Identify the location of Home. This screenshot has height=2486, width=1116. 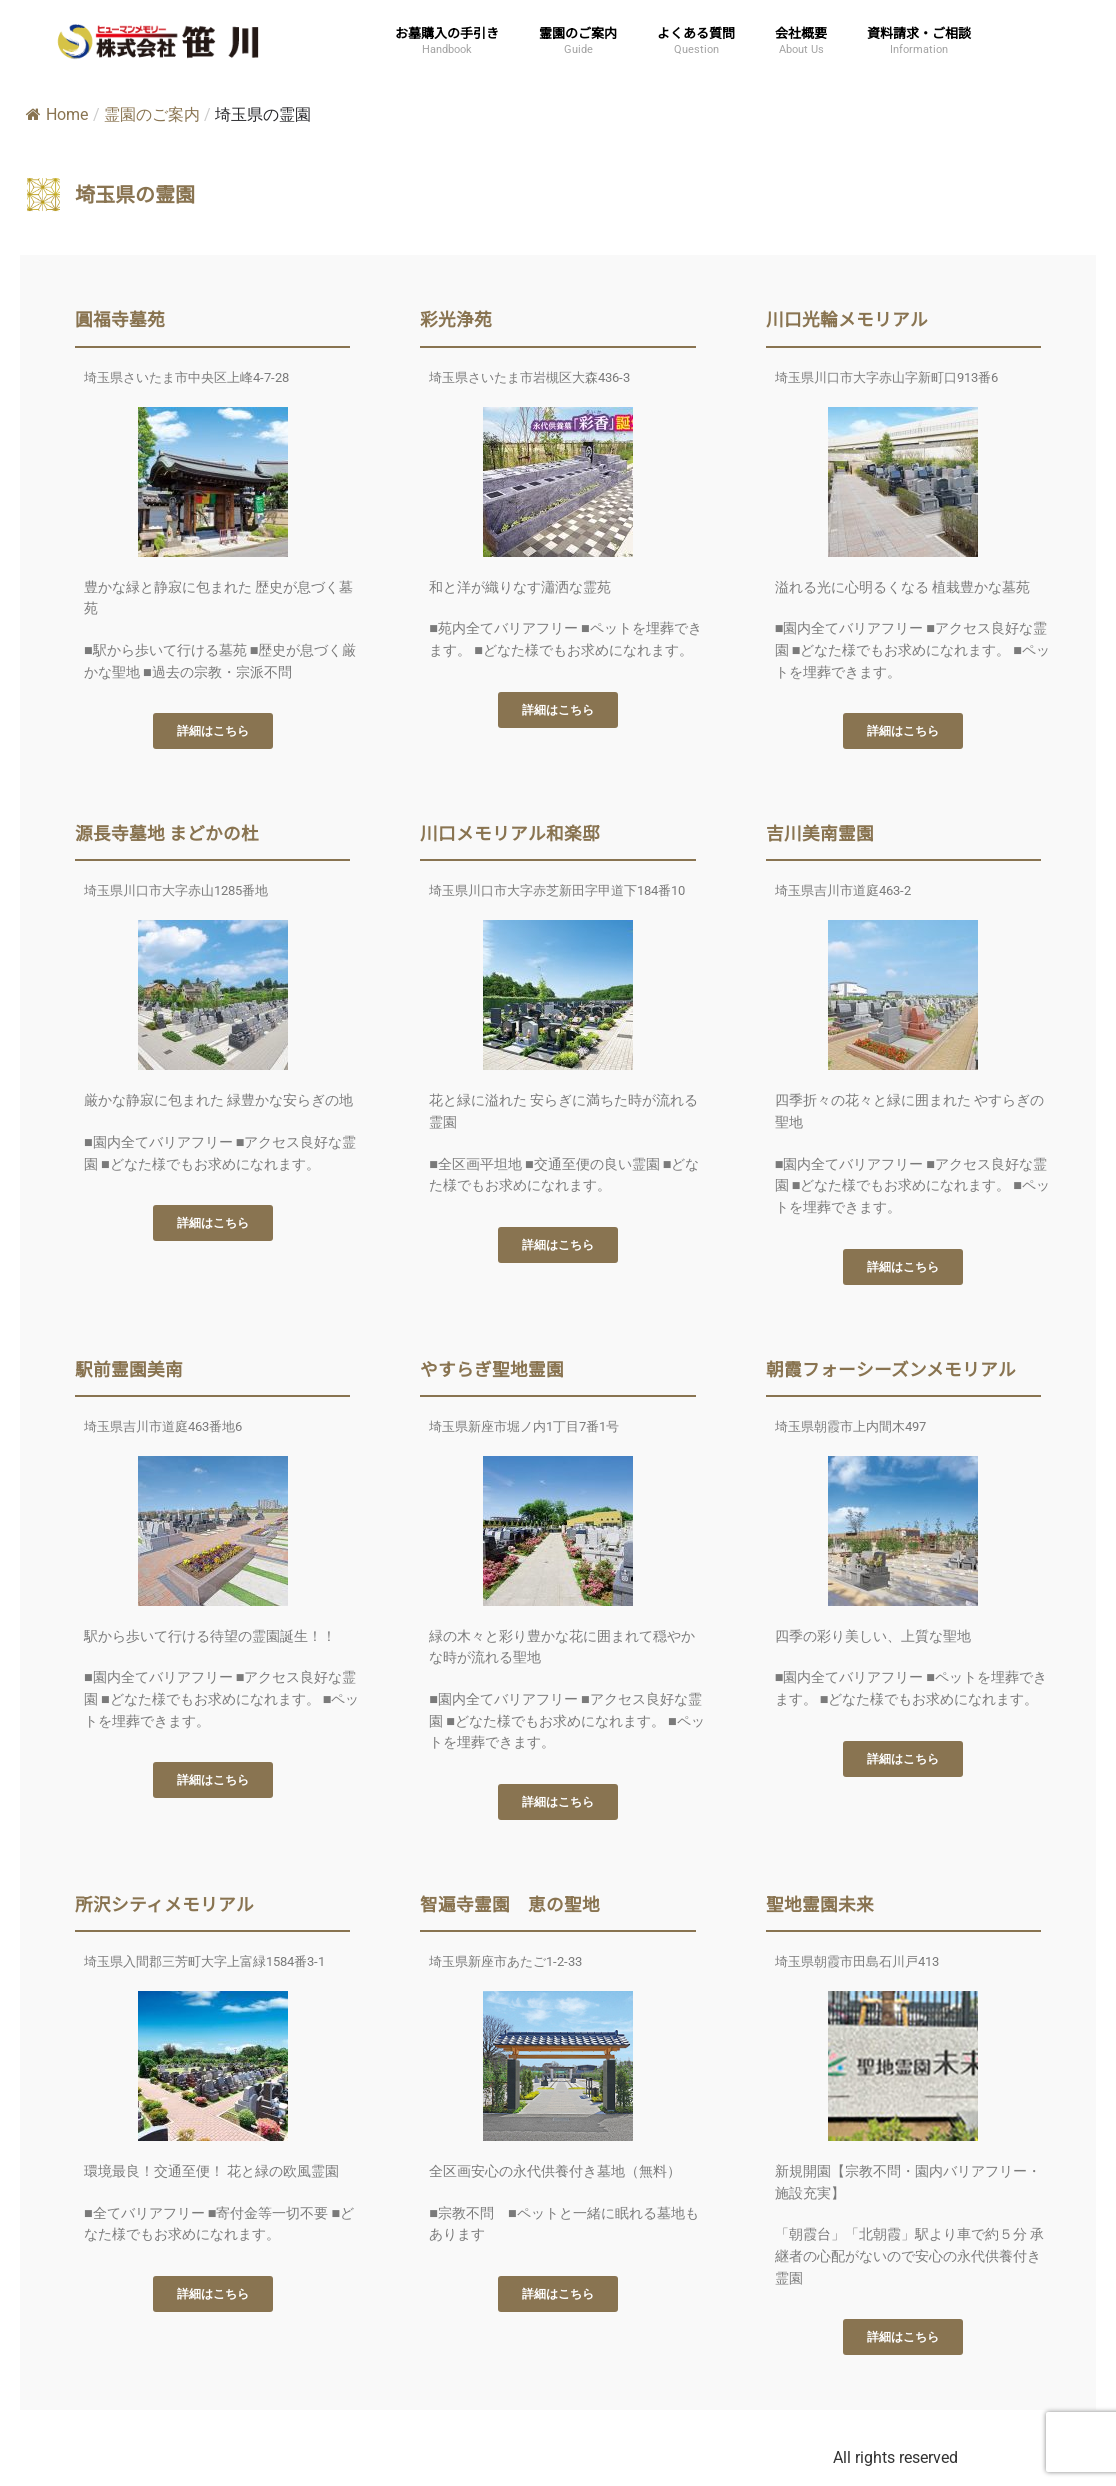
(57, 114).